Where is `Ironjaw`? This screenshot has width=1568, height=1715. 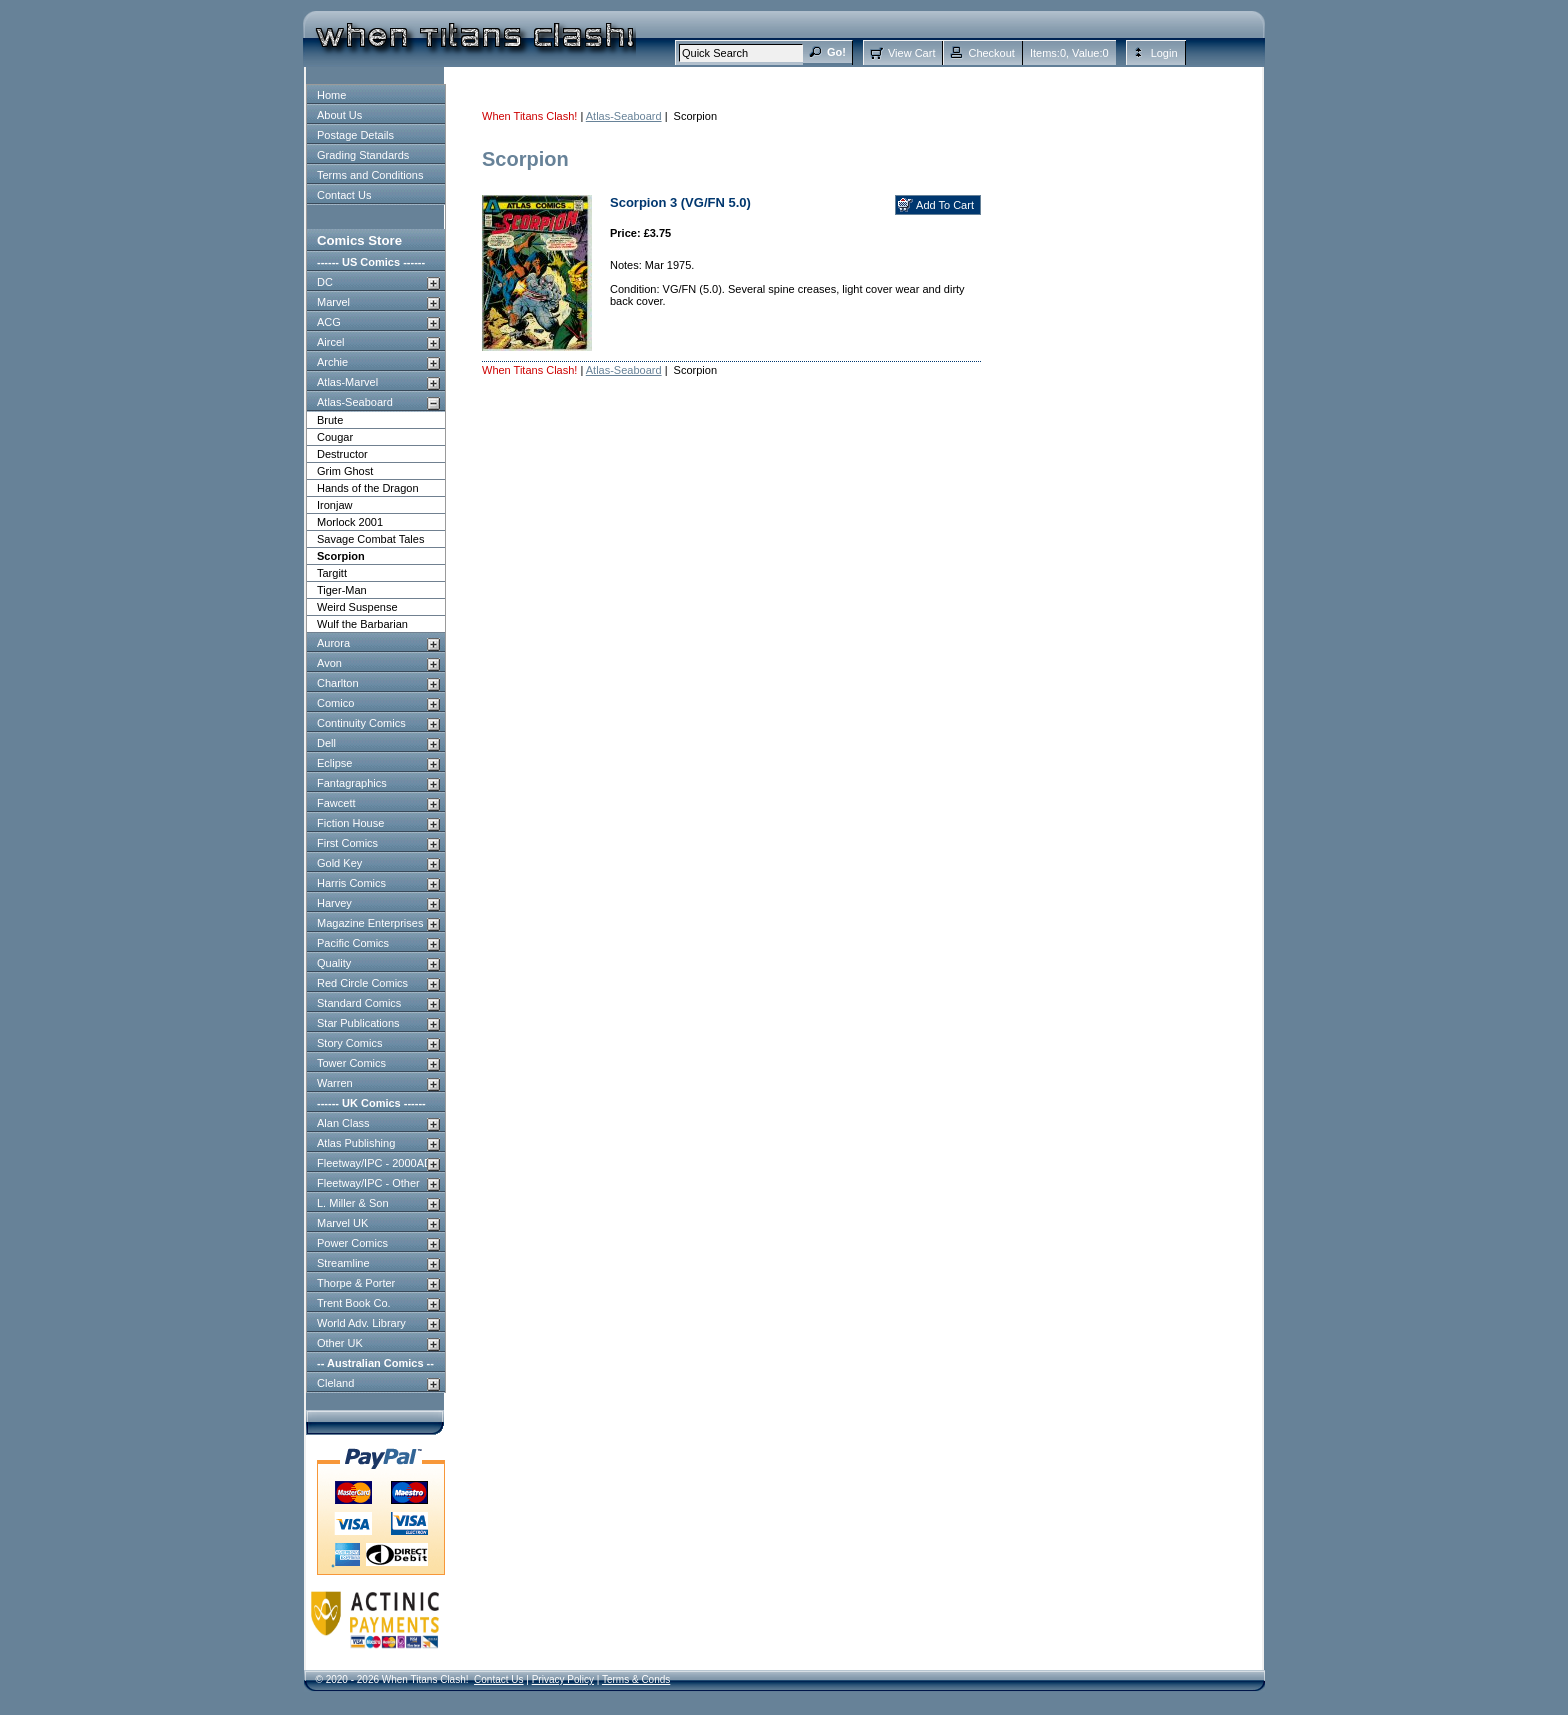
Ironjaw is located at coordinates (334, 505).